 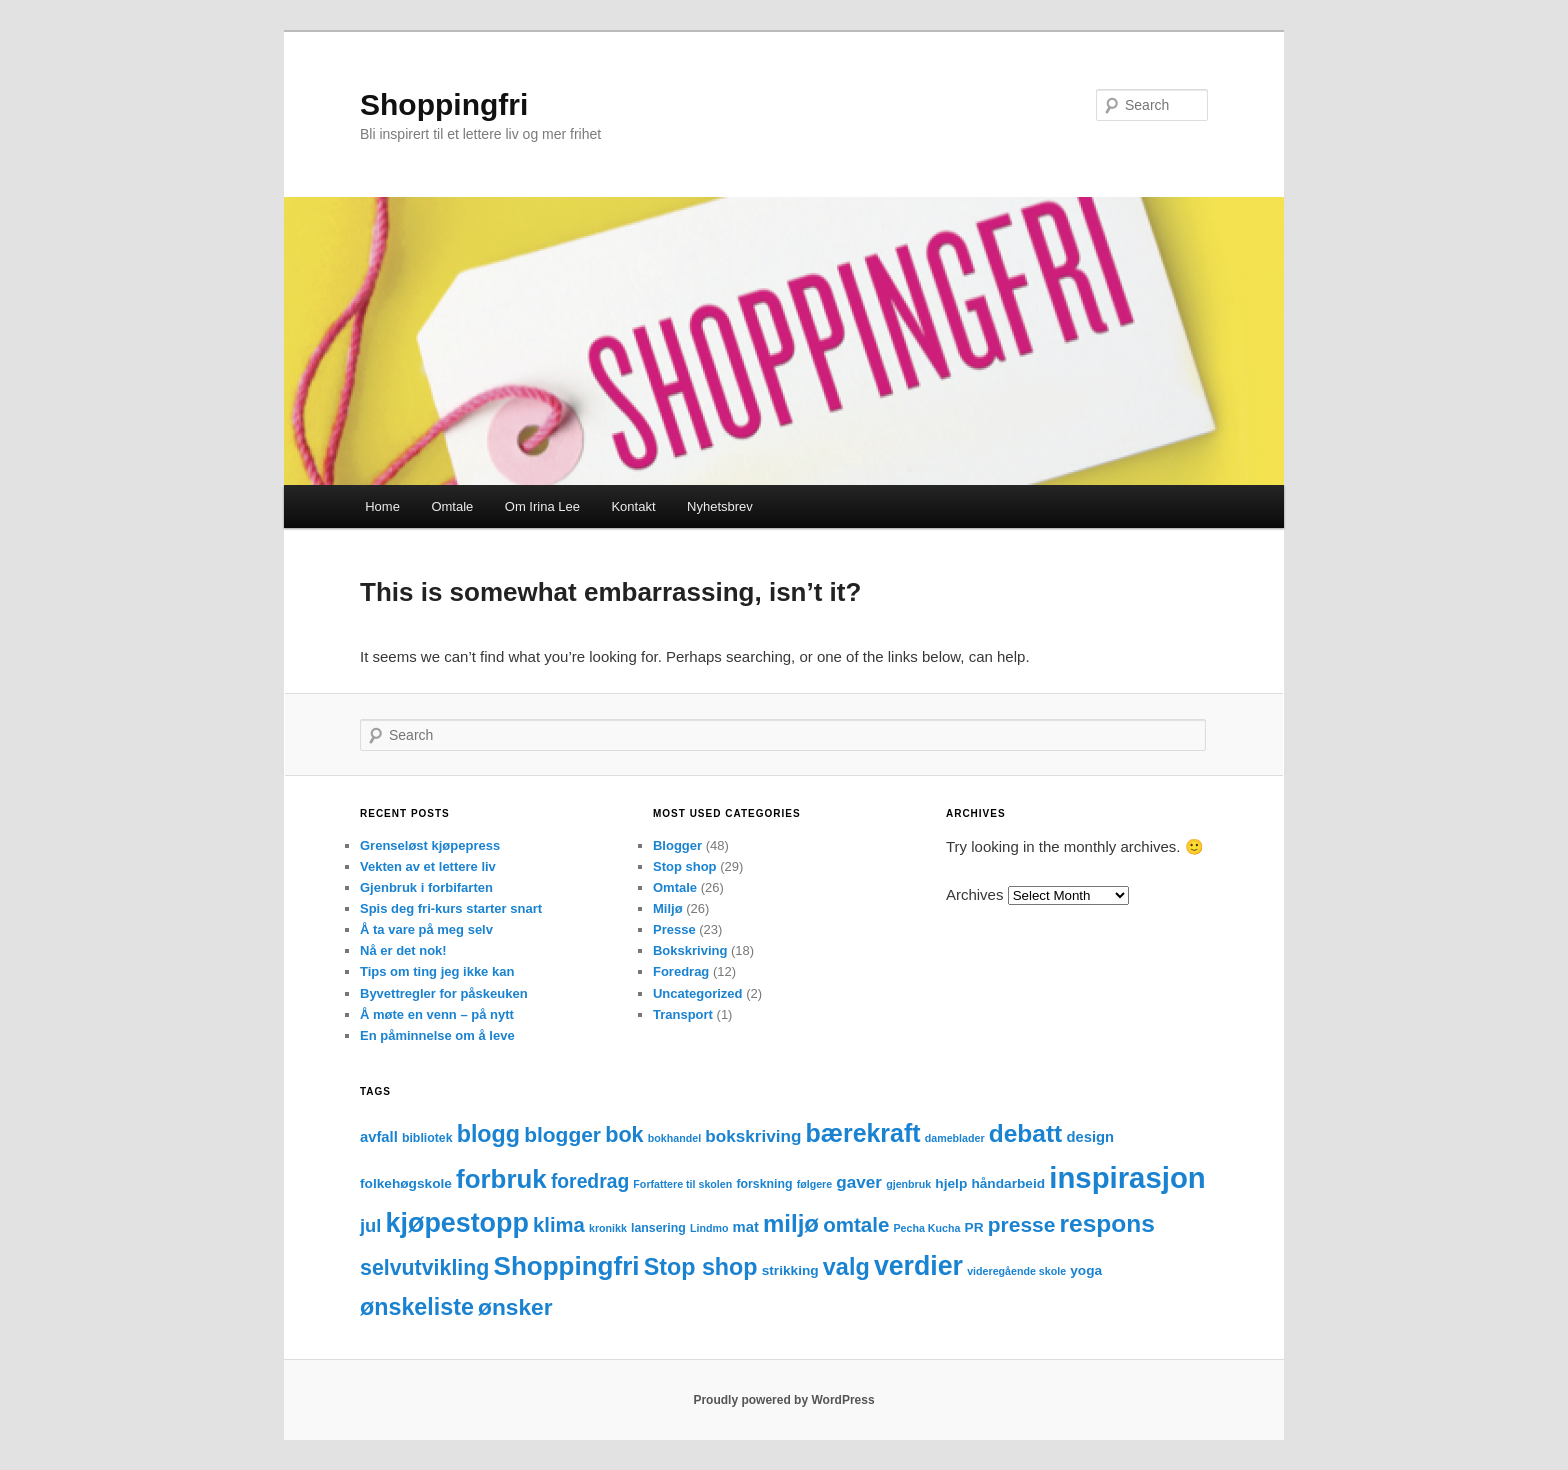 I want to click on valg [valg (25 items)], so click(x=846, y=1267).